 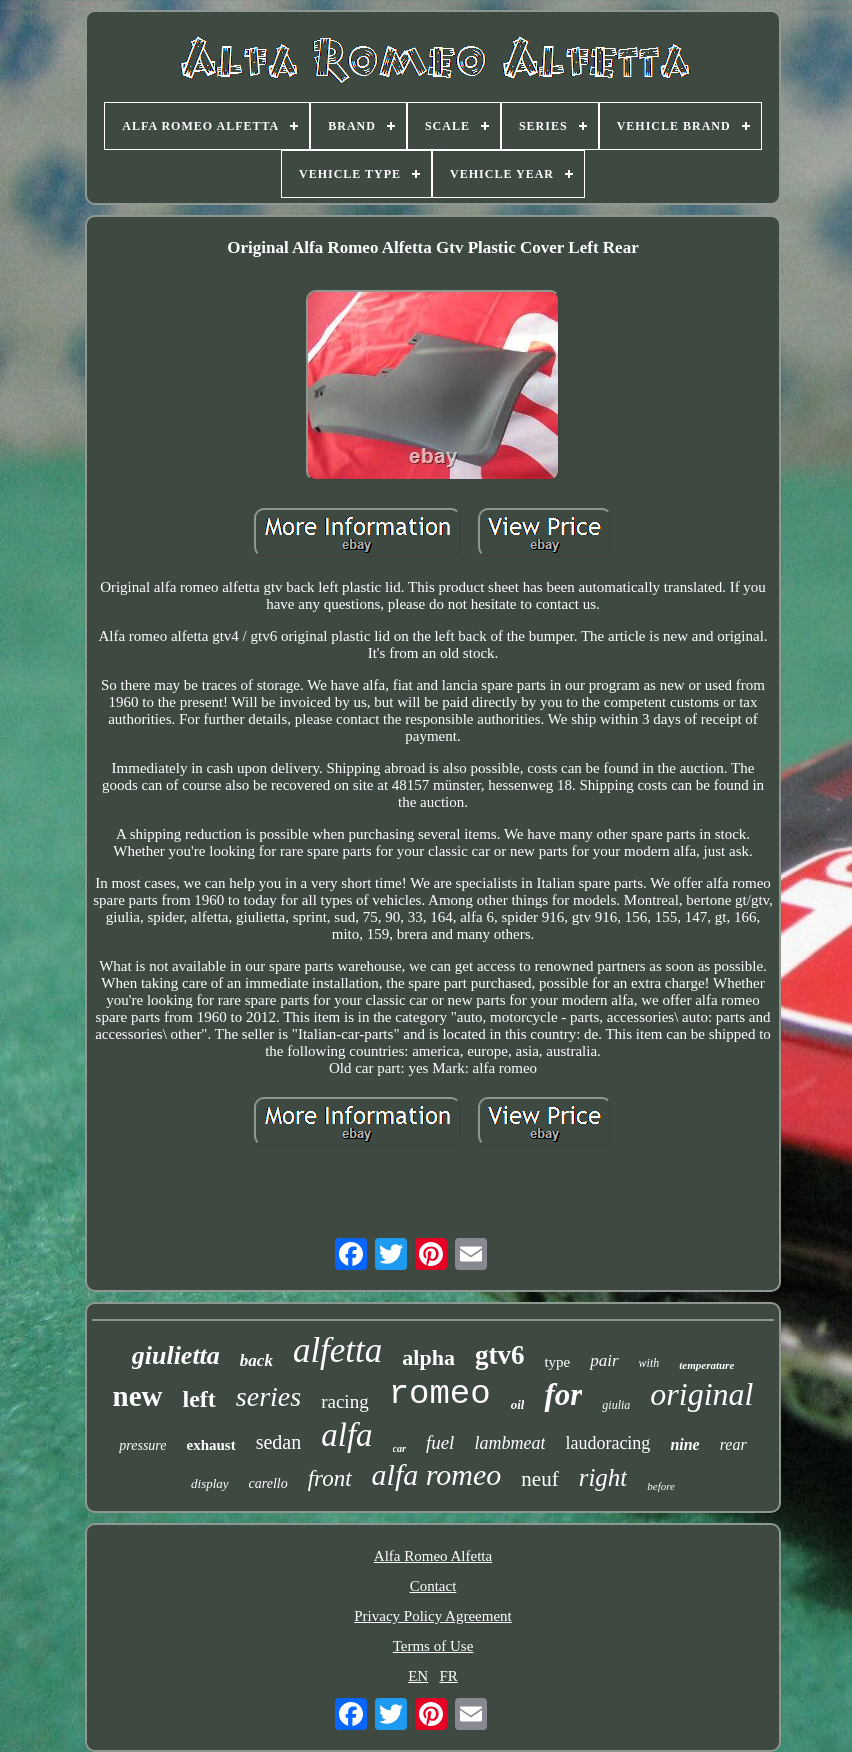 What do you see at coordinates (210, 1483) in the screenshot?
I see `display` at bounding box center [210, 1483].